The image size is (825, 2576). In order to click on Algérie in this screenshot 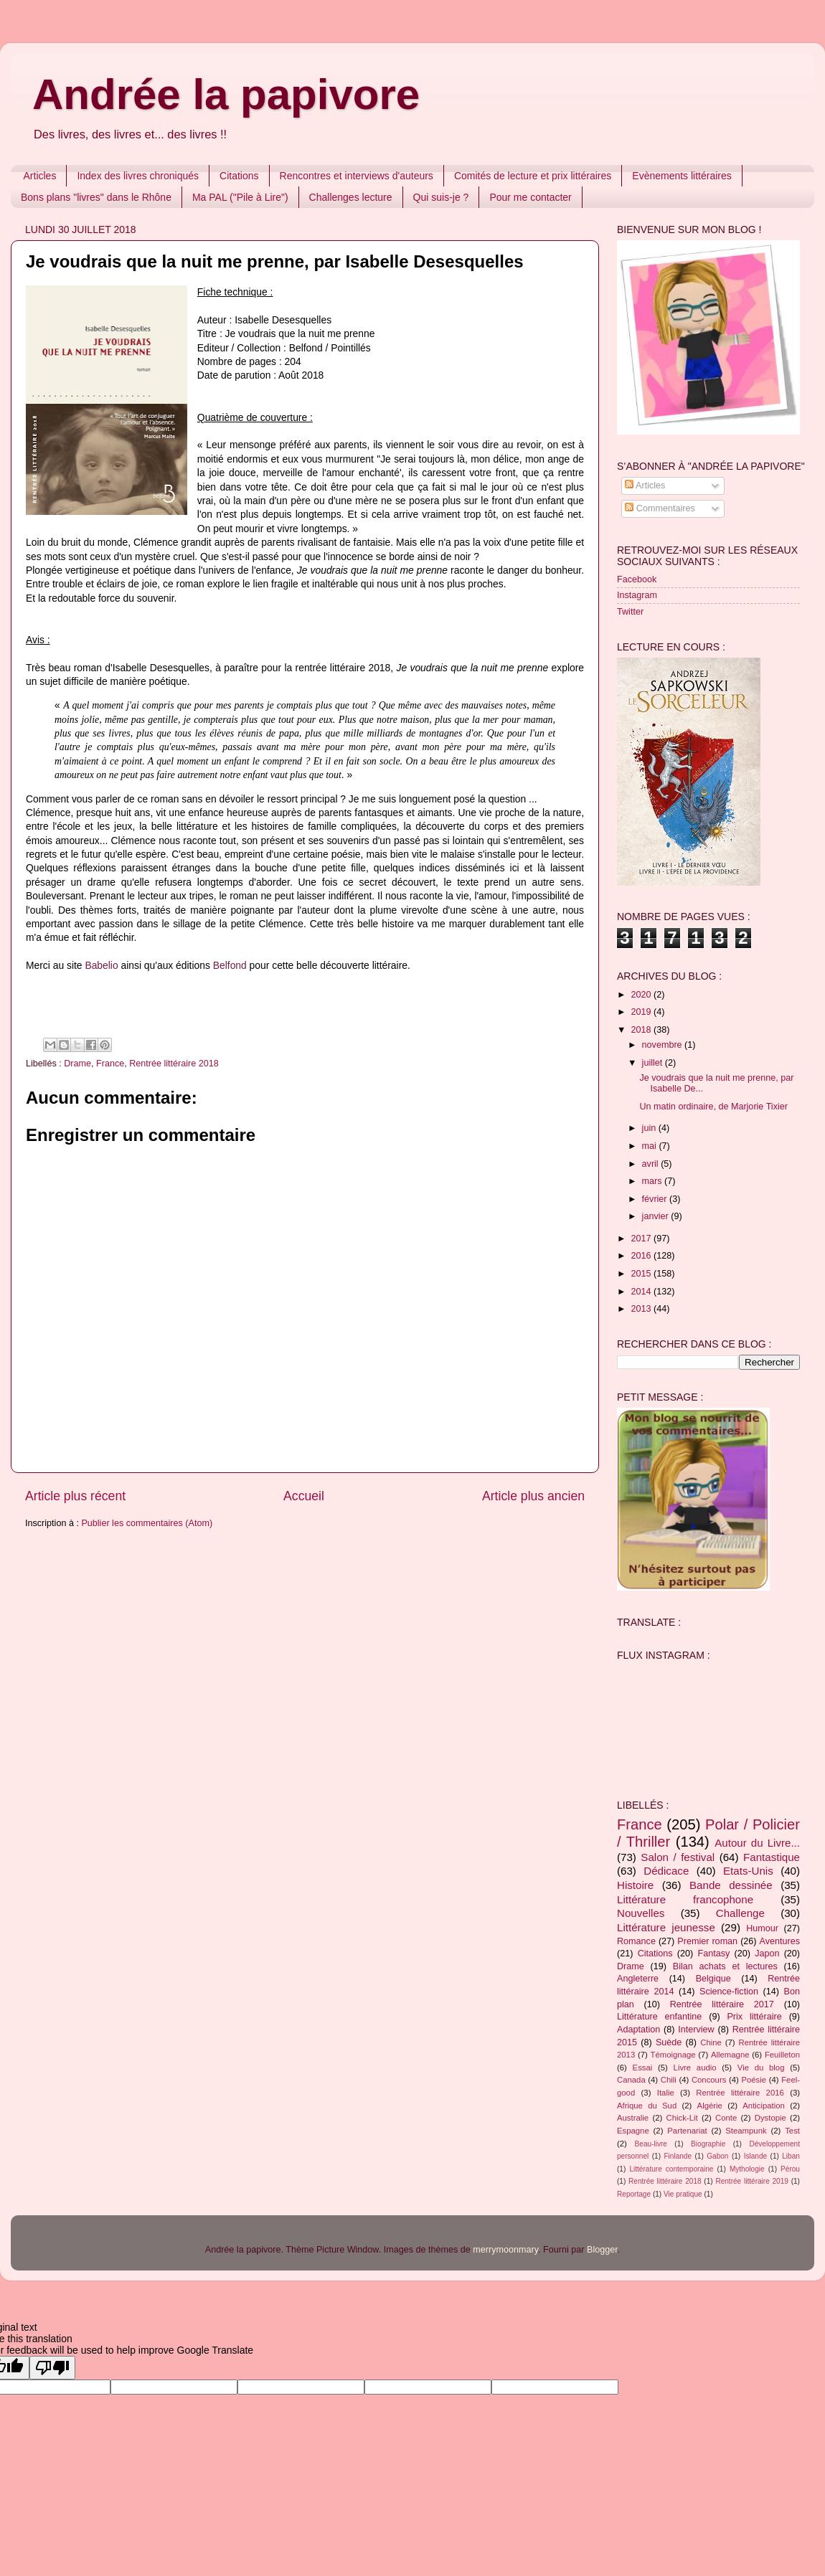, I will do `click(709, 2105)`.